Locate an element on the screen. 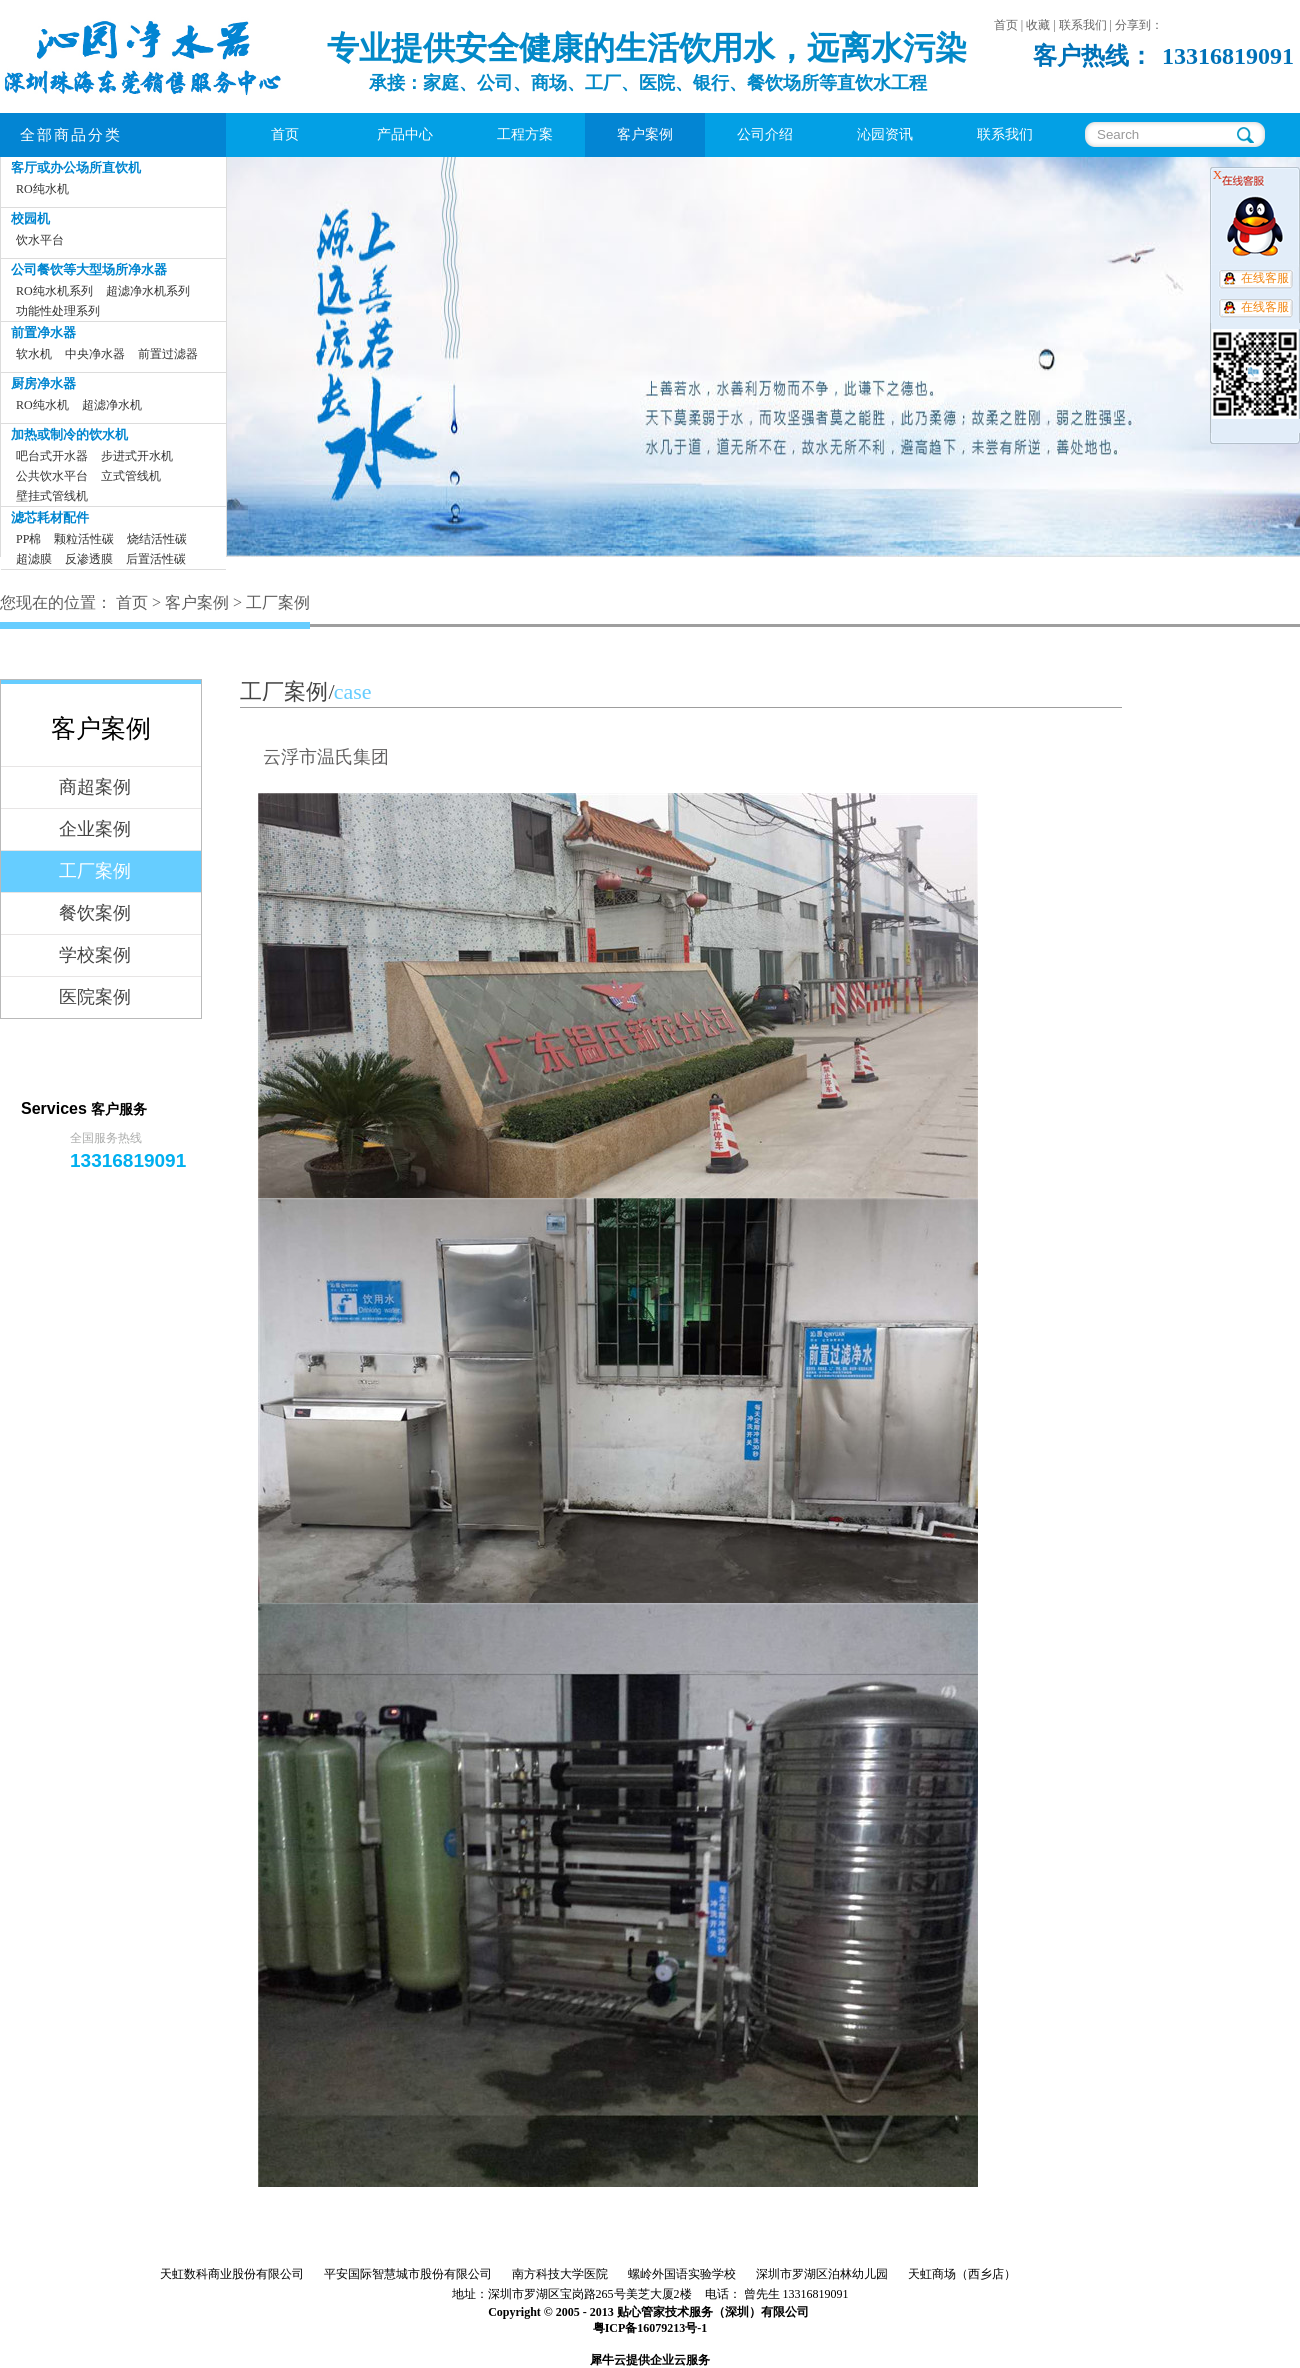 The height and width of the screenshot is (2368, 1300). 深圳市罗湖区泊林幼儿园 is located at coordinates (822, 2274).